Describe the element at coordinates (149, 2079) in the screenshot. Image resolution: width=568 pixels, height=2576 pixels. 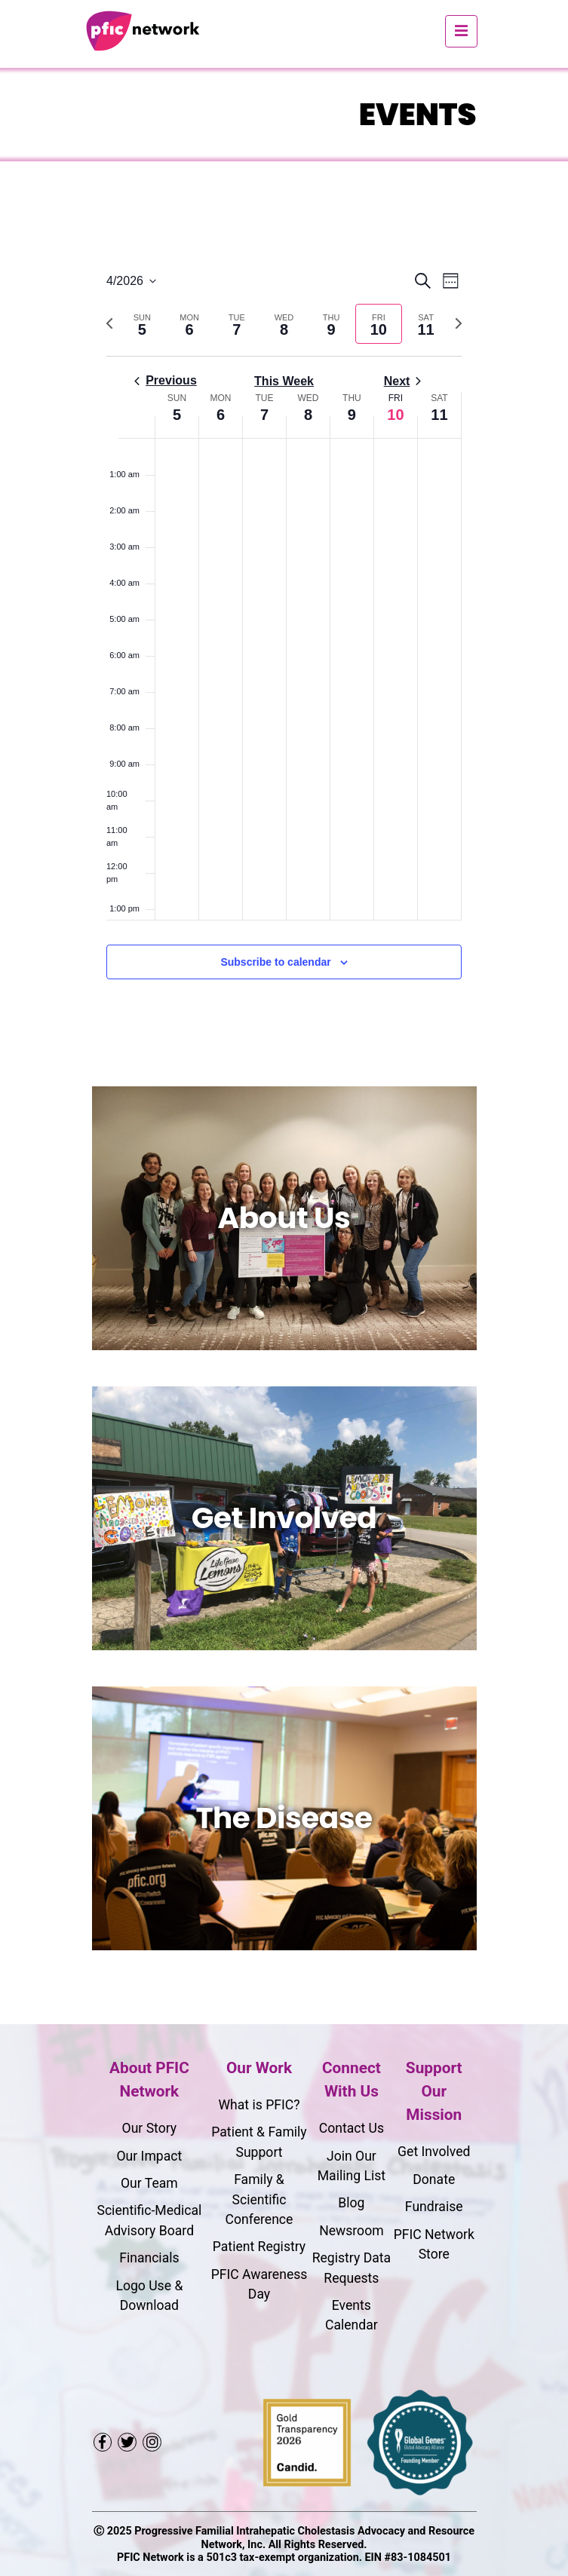
I see `About PFIC Network` at that location.